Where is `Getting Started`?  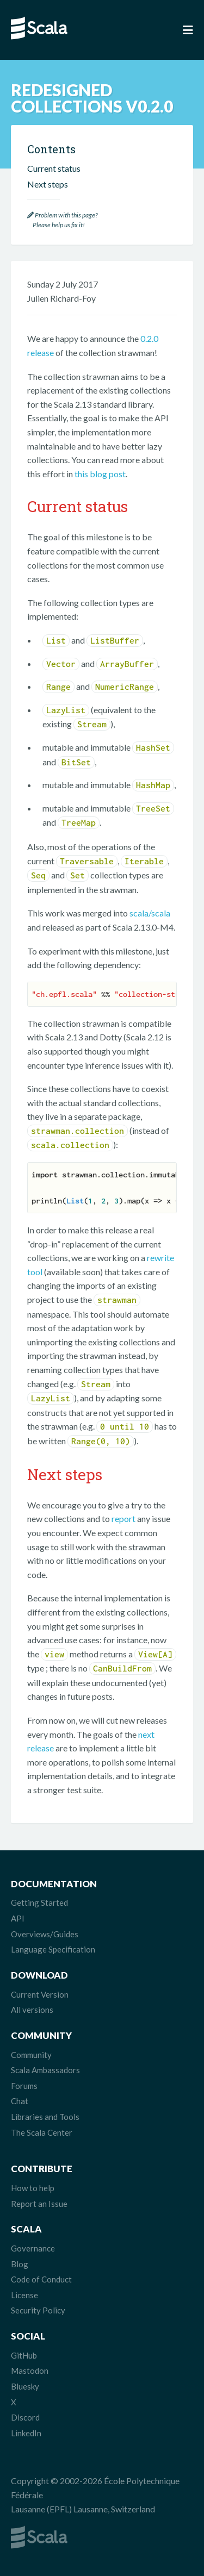 Getting Started is located at coordinates (39, 1902).